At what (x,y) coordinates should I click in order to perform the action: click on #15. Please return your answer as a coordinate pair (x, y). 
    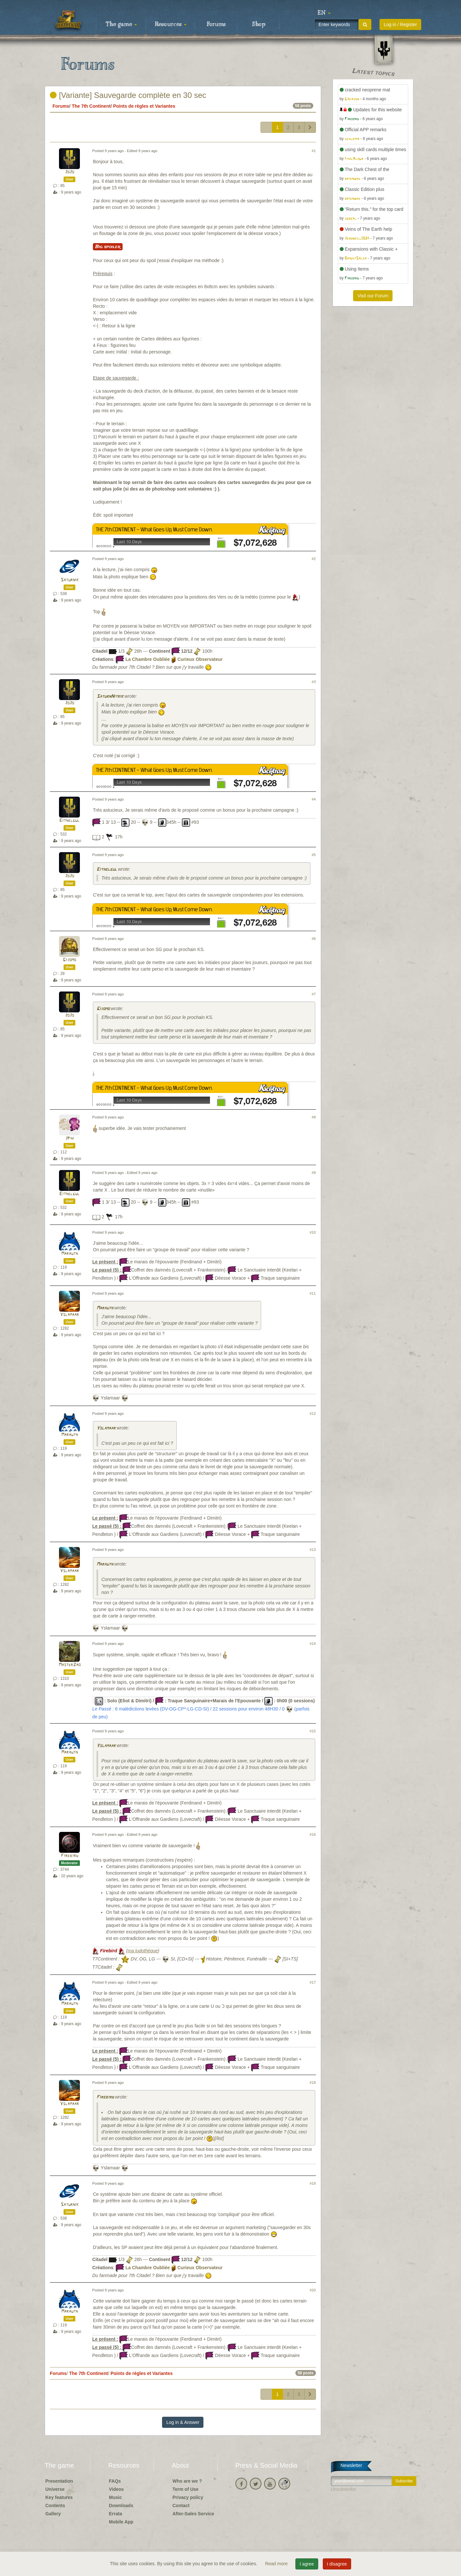
    Looking at the image, I should click on (313, 1731).